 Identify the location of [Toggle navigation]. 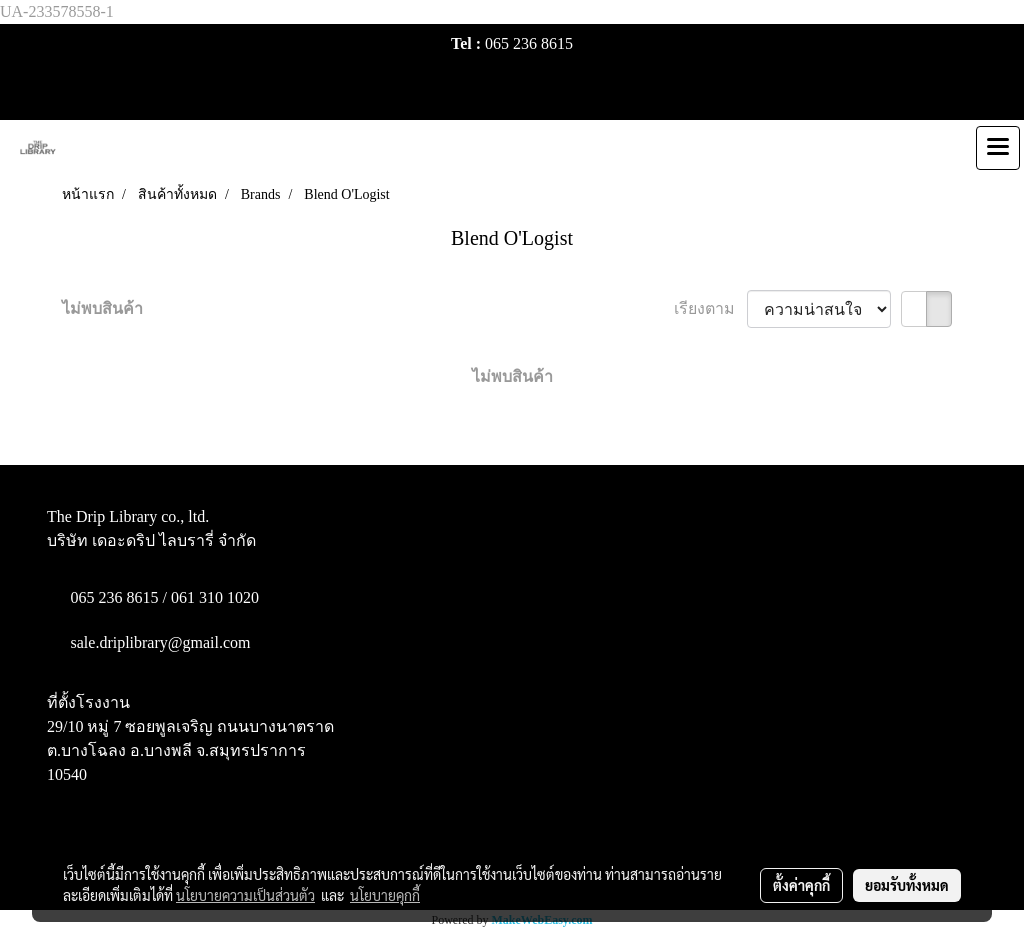
(998, 148).